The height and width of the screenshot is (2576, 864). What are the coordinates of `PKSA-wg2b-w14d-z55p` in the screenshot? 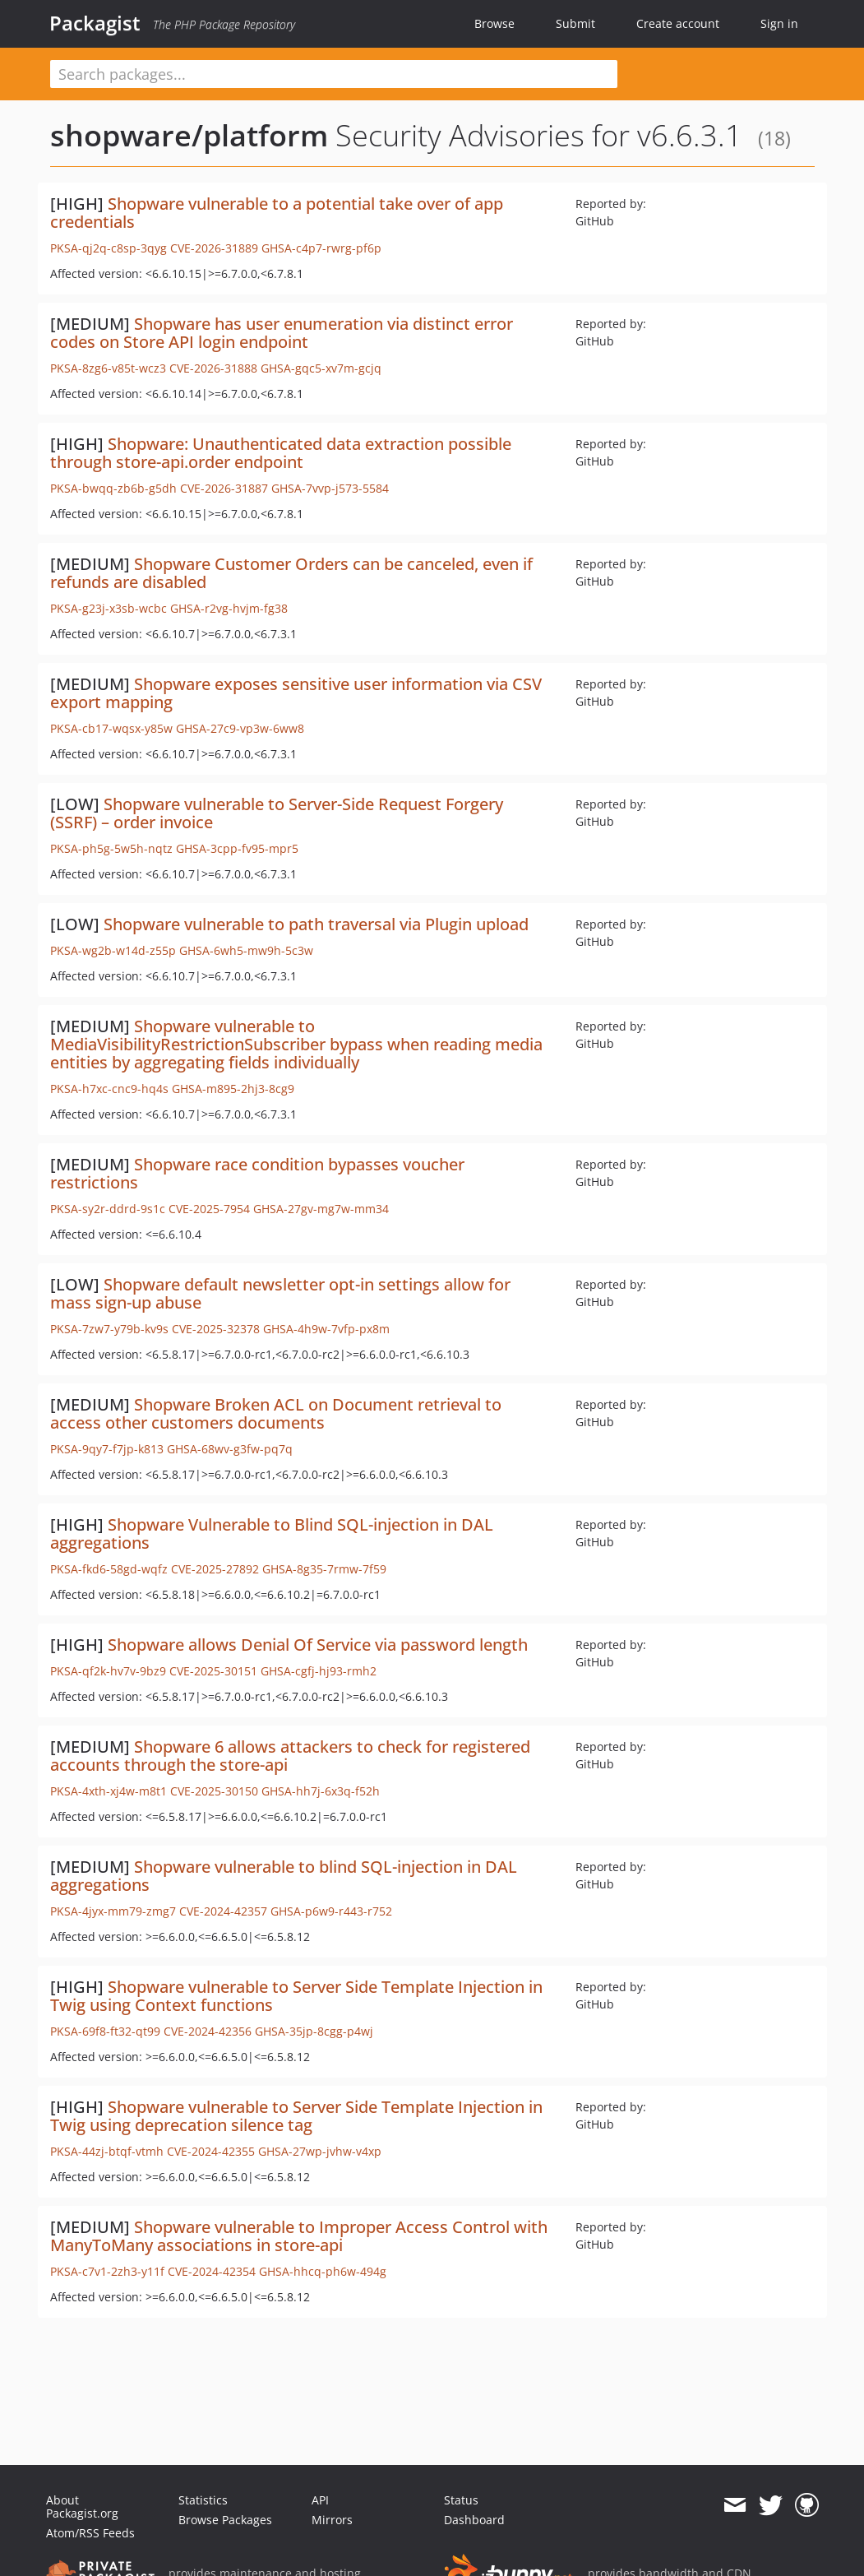 It's located at (113, 950).